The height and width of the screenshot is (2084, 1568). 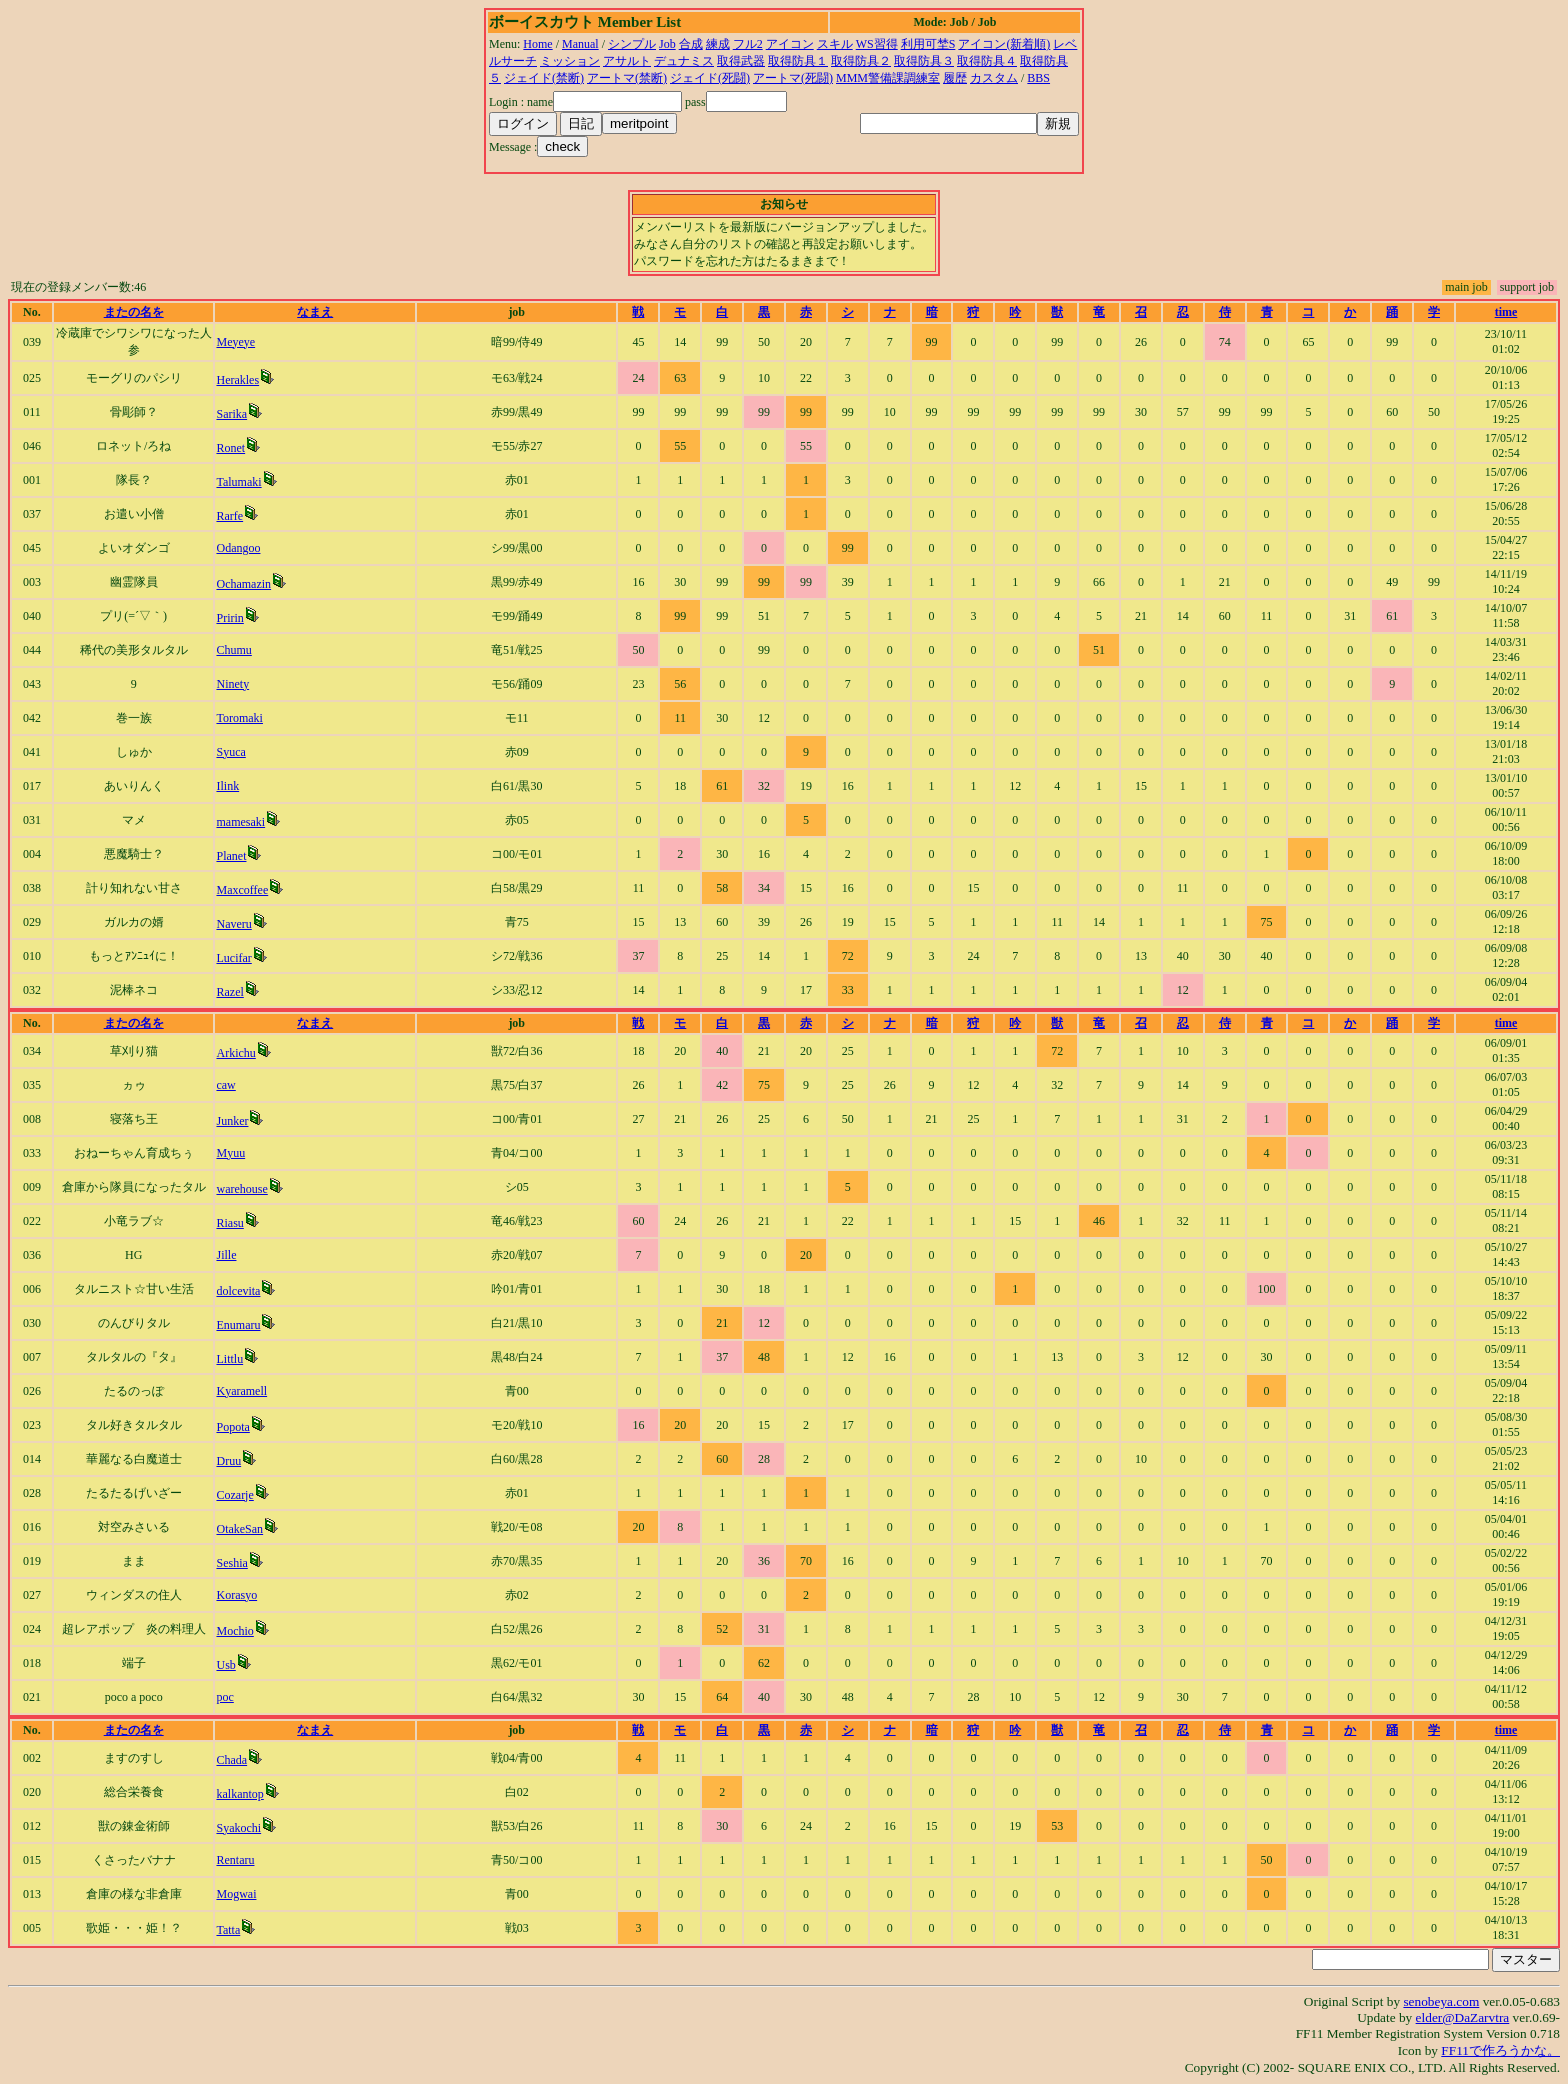 I want to click on 練成, so click(x=718, y=44).